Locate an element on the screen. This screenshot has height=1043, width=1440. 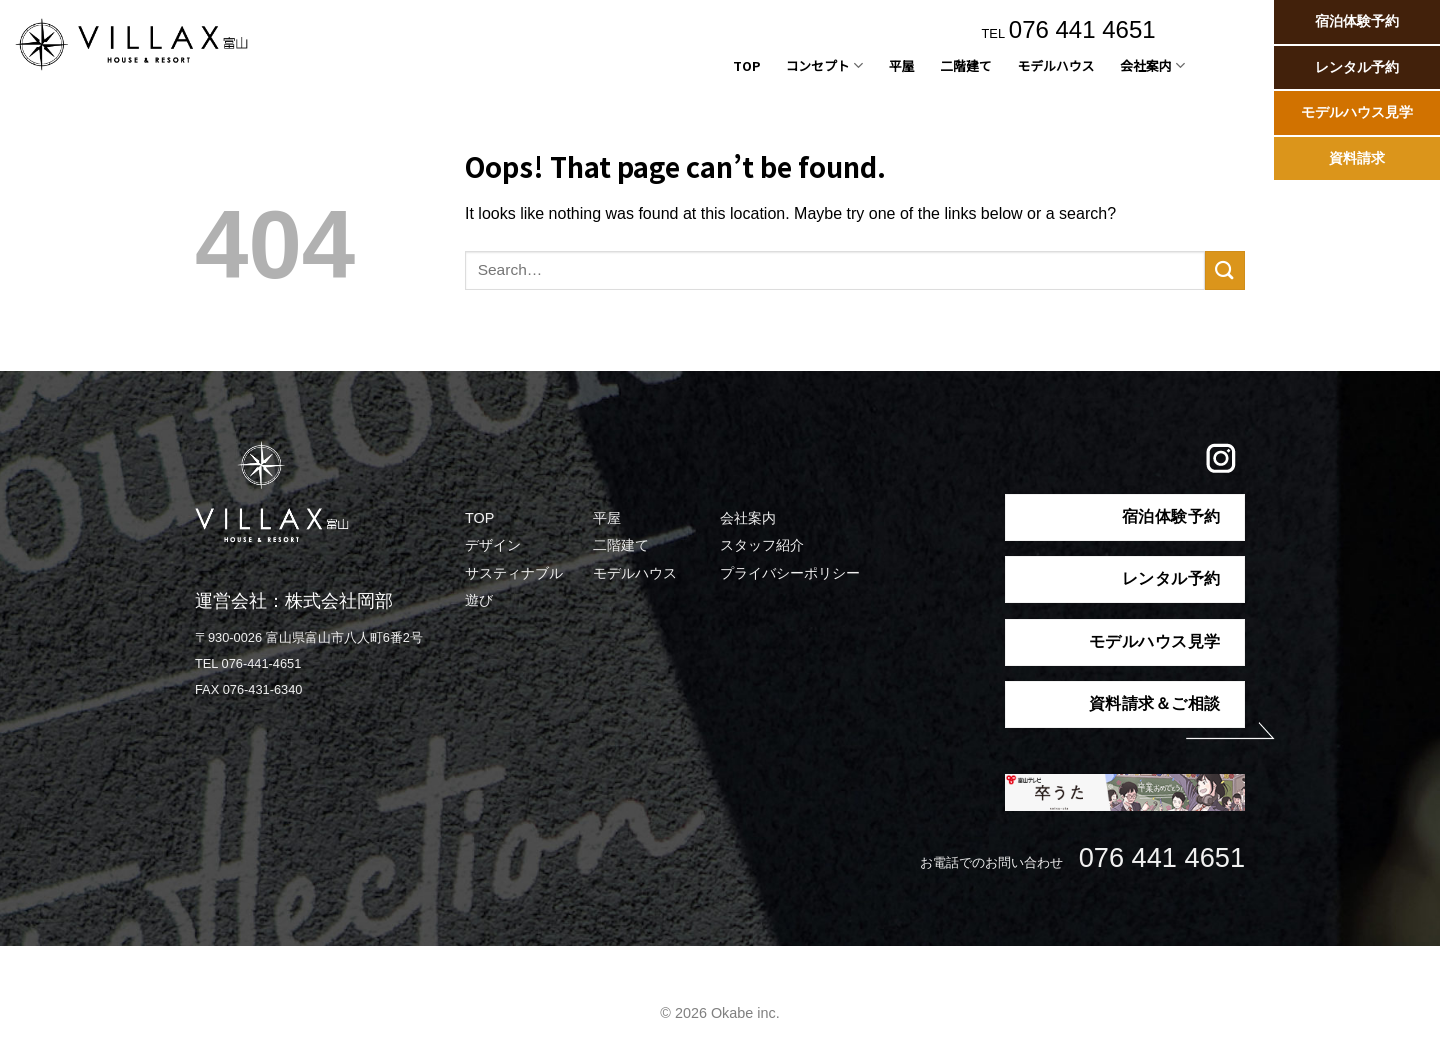
サスティナブル is located at coordinates (514, 573).